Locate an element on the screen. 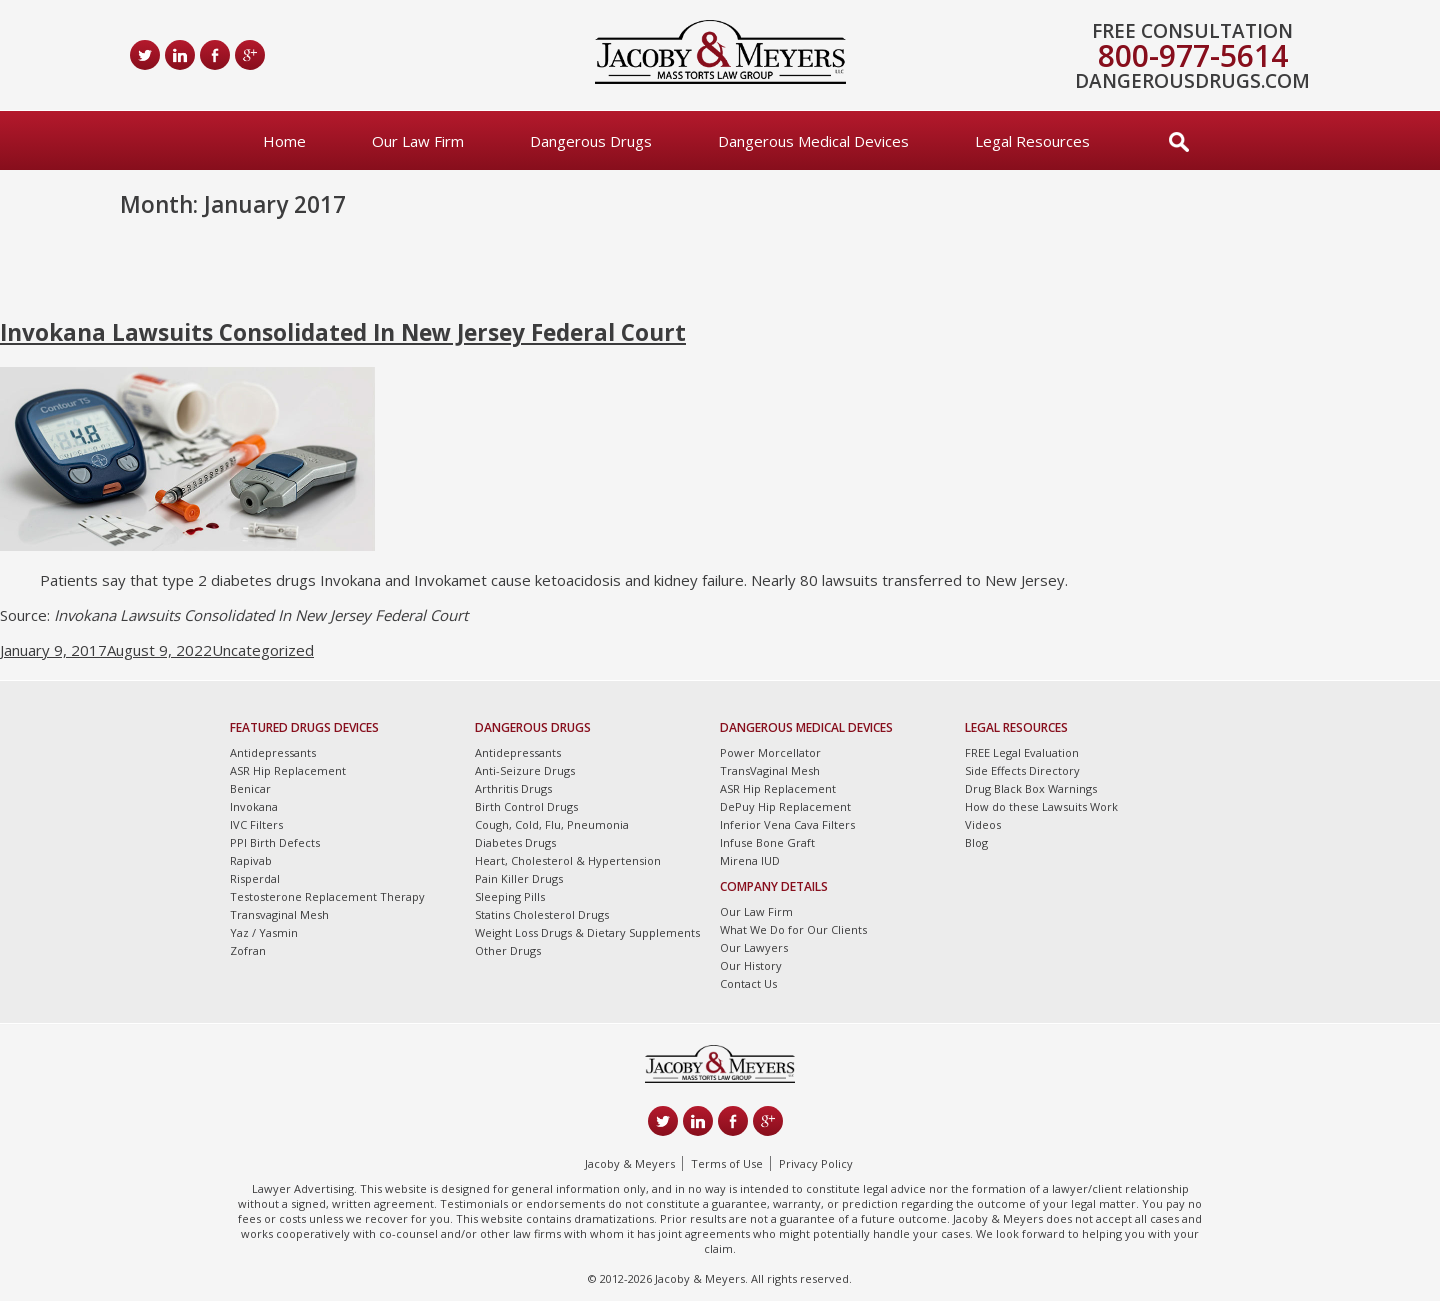 The height and width of the screenshot is (1301, 1440). Birth Control Drugs is located at coordinates (526, 806).